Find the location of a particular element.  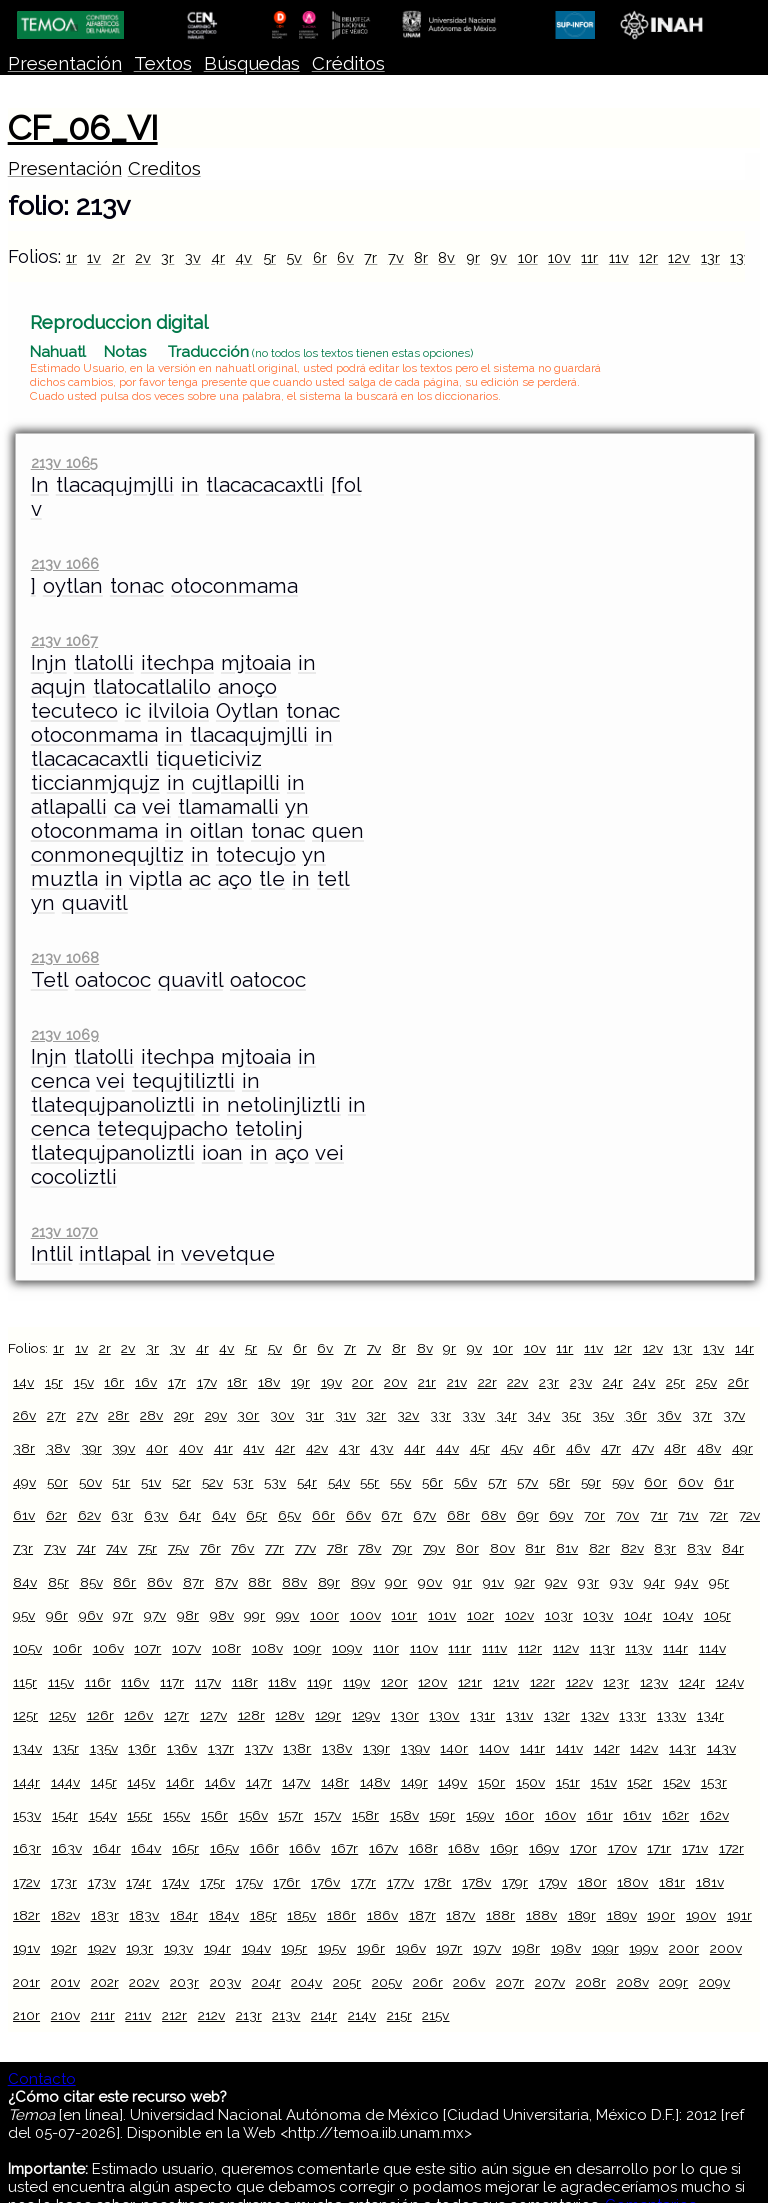

56v is located at coordinates (465, 1482).